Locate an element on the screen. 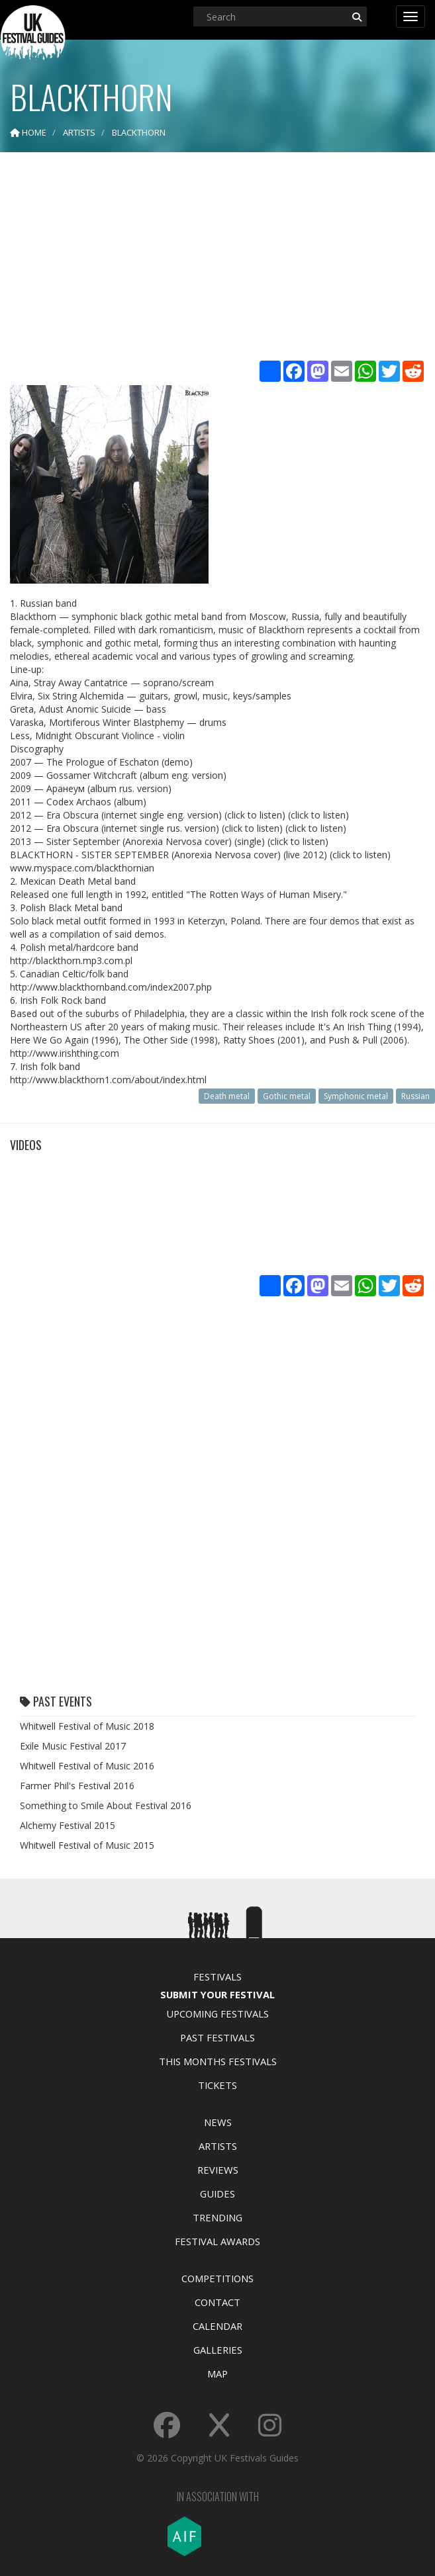 The height and width of the screenshot is (2576, 435). Festivals is located at coordinates (217, 1976).